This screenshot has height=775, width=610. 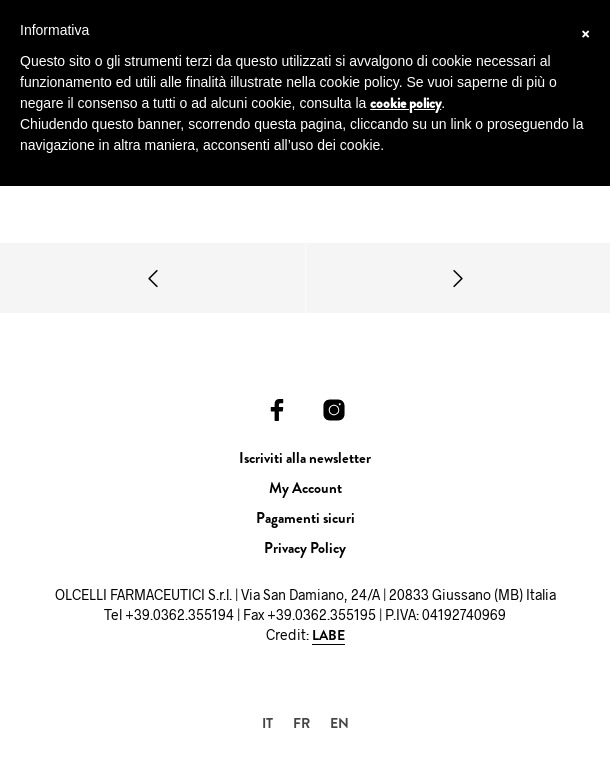 I want to click on [Passa a FR], so click(x=301, y=722).